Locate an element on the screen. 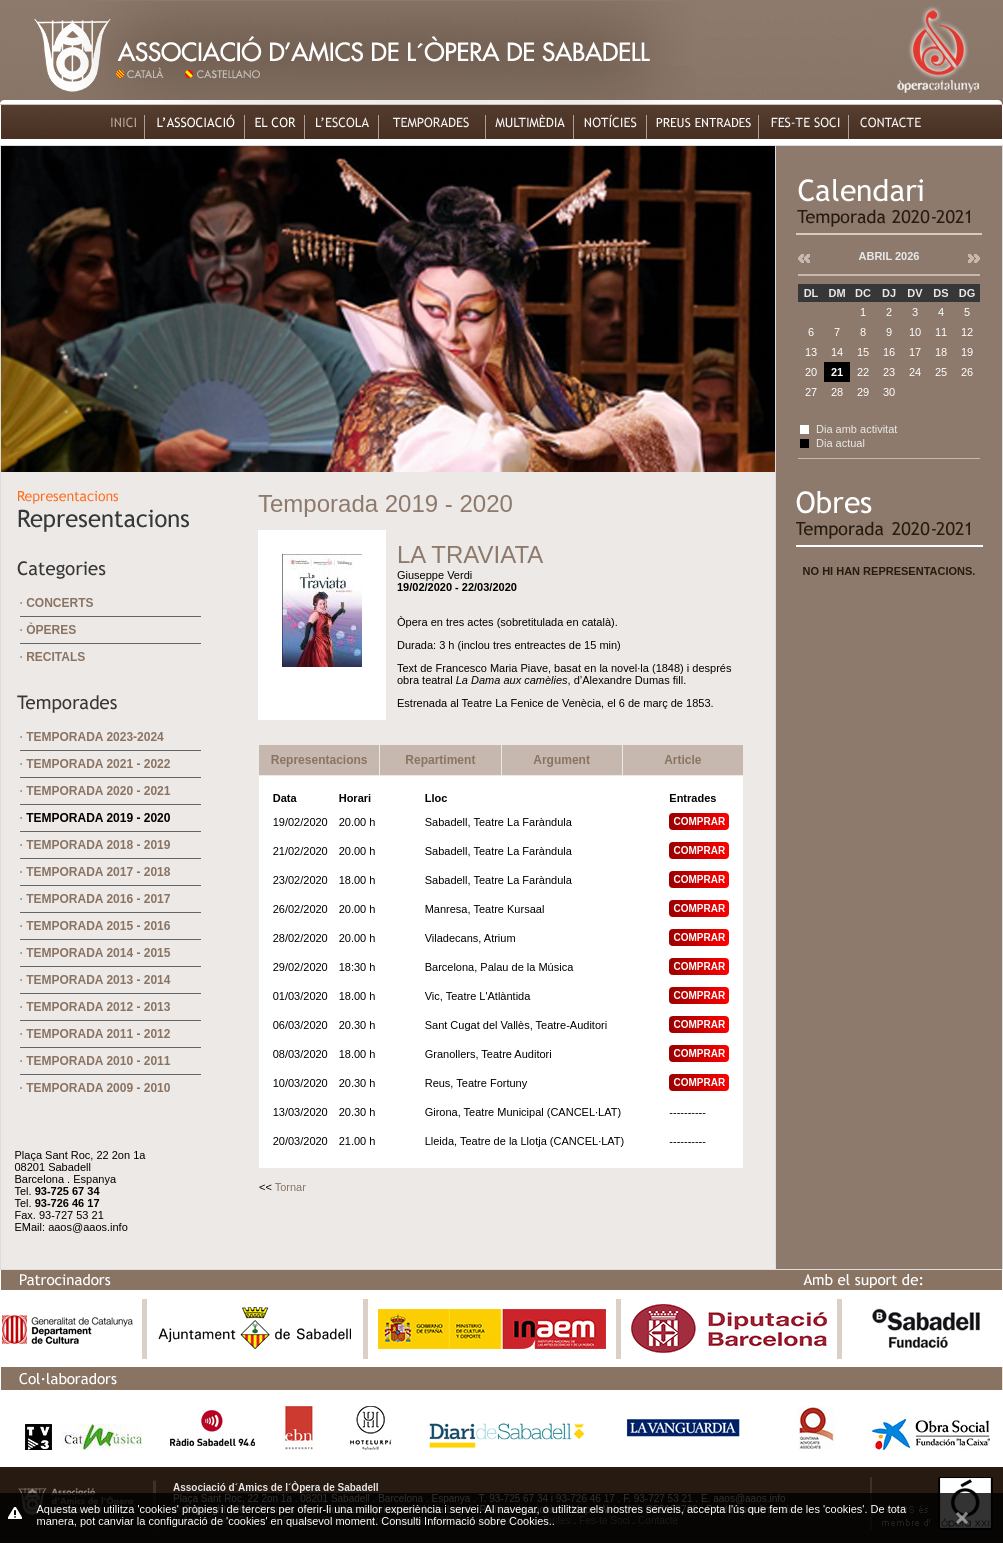  Temporada 2023-2024 is located at coordinates (95, 737).